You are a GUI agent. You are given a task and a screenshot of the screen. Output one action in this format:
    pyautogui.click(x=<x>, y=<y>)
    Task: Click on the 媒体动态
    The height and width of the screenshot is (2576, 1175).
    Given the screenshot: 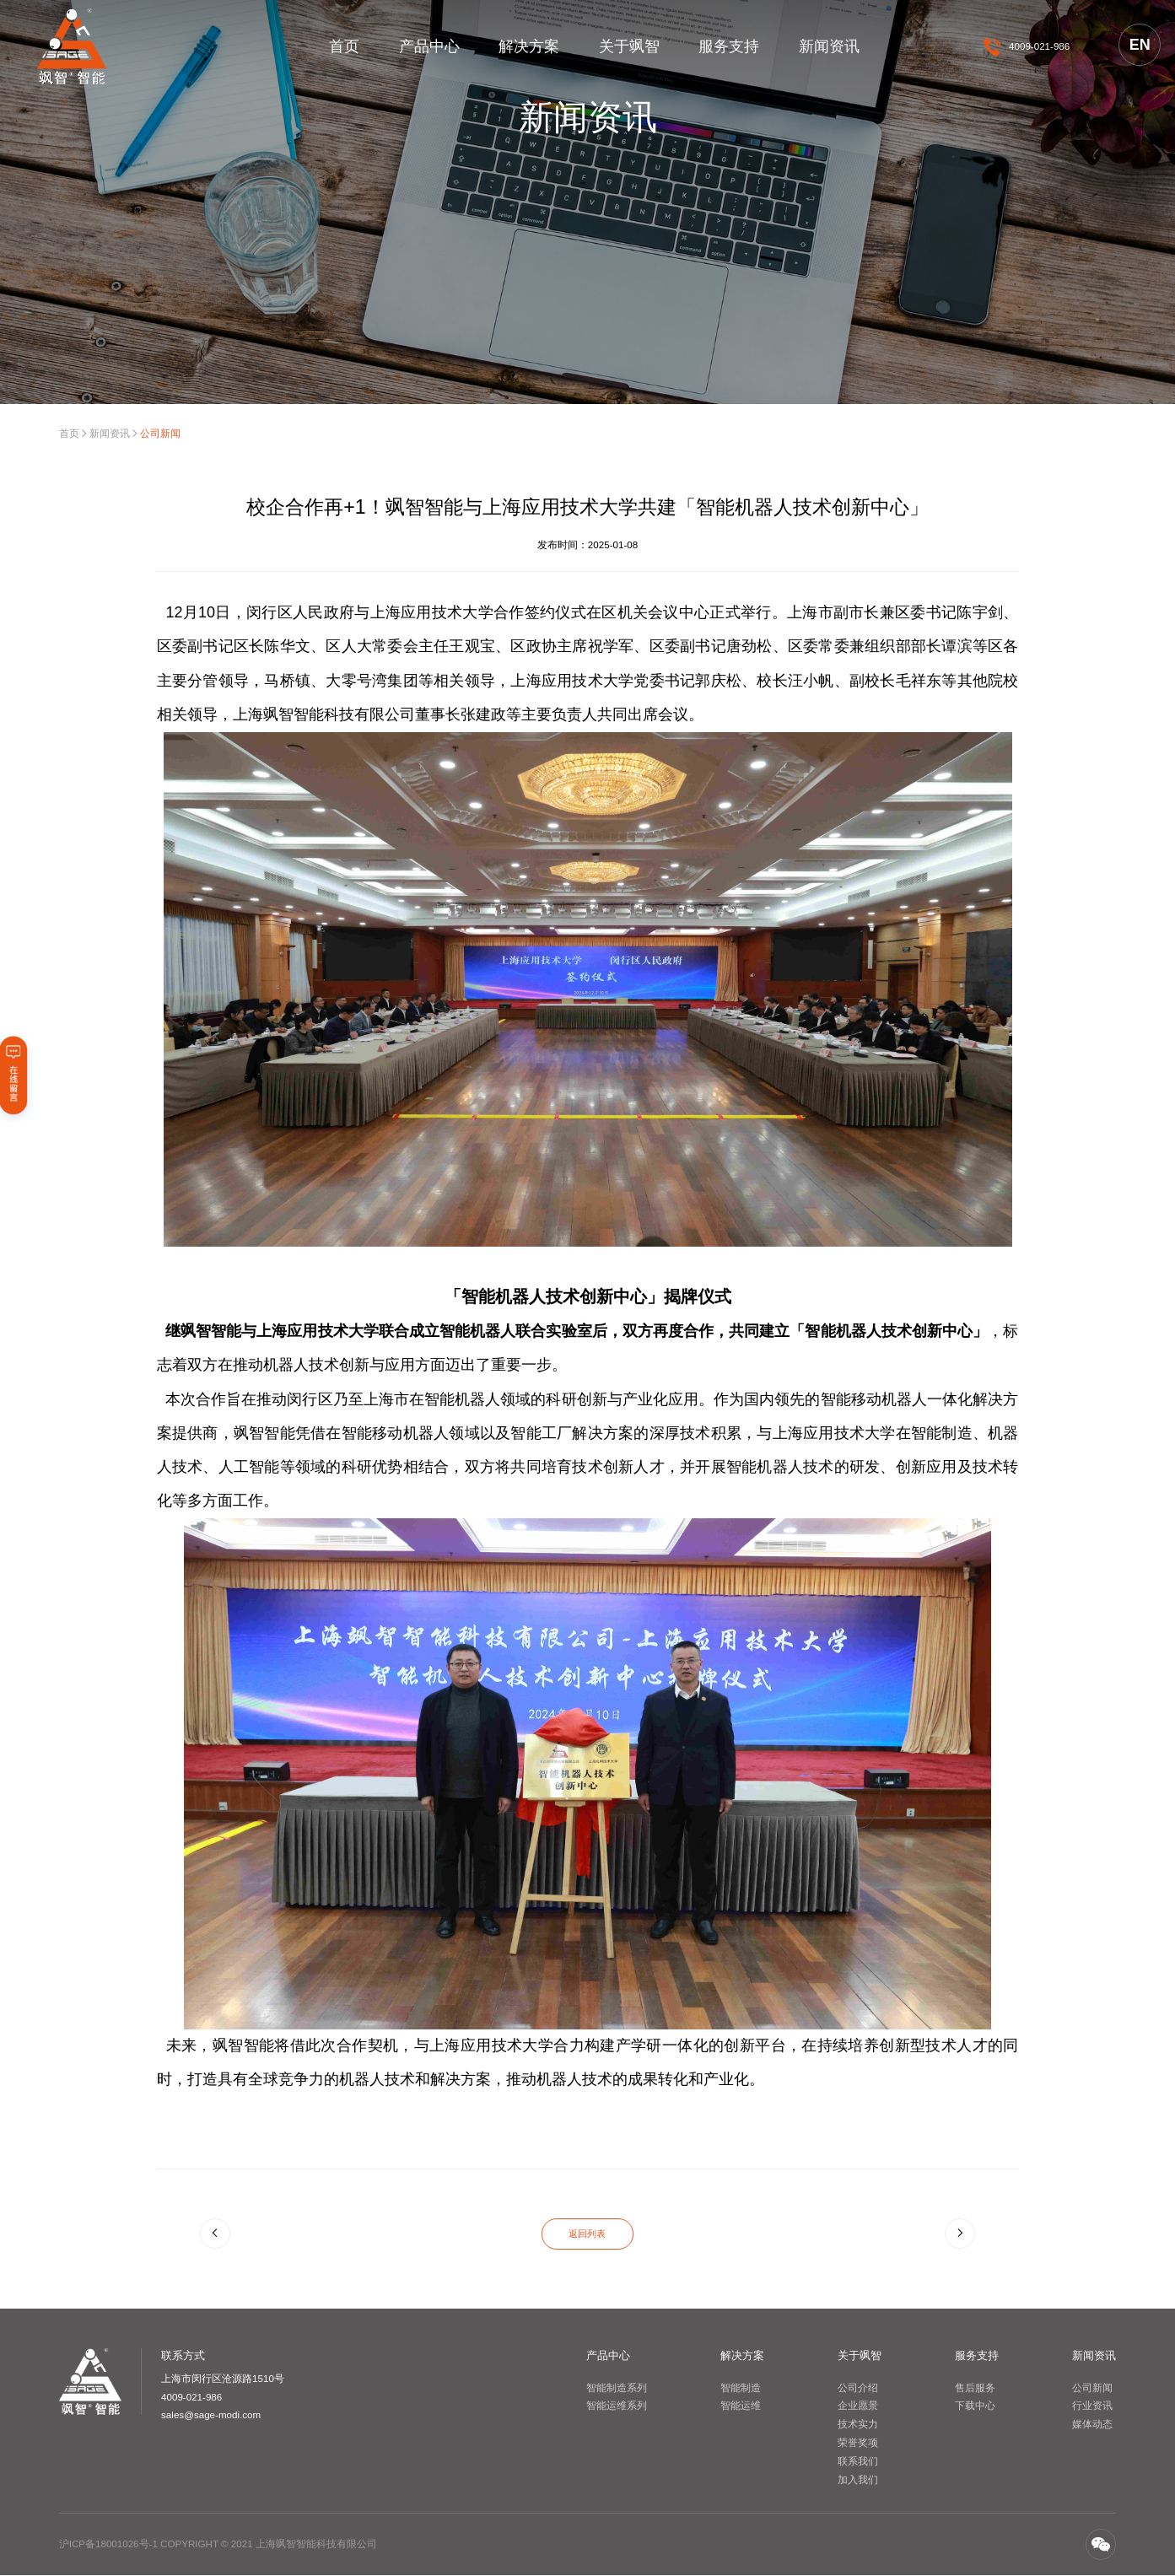 What is the action you would take?
    pyautogui.click(x=1092, y=2424)
    